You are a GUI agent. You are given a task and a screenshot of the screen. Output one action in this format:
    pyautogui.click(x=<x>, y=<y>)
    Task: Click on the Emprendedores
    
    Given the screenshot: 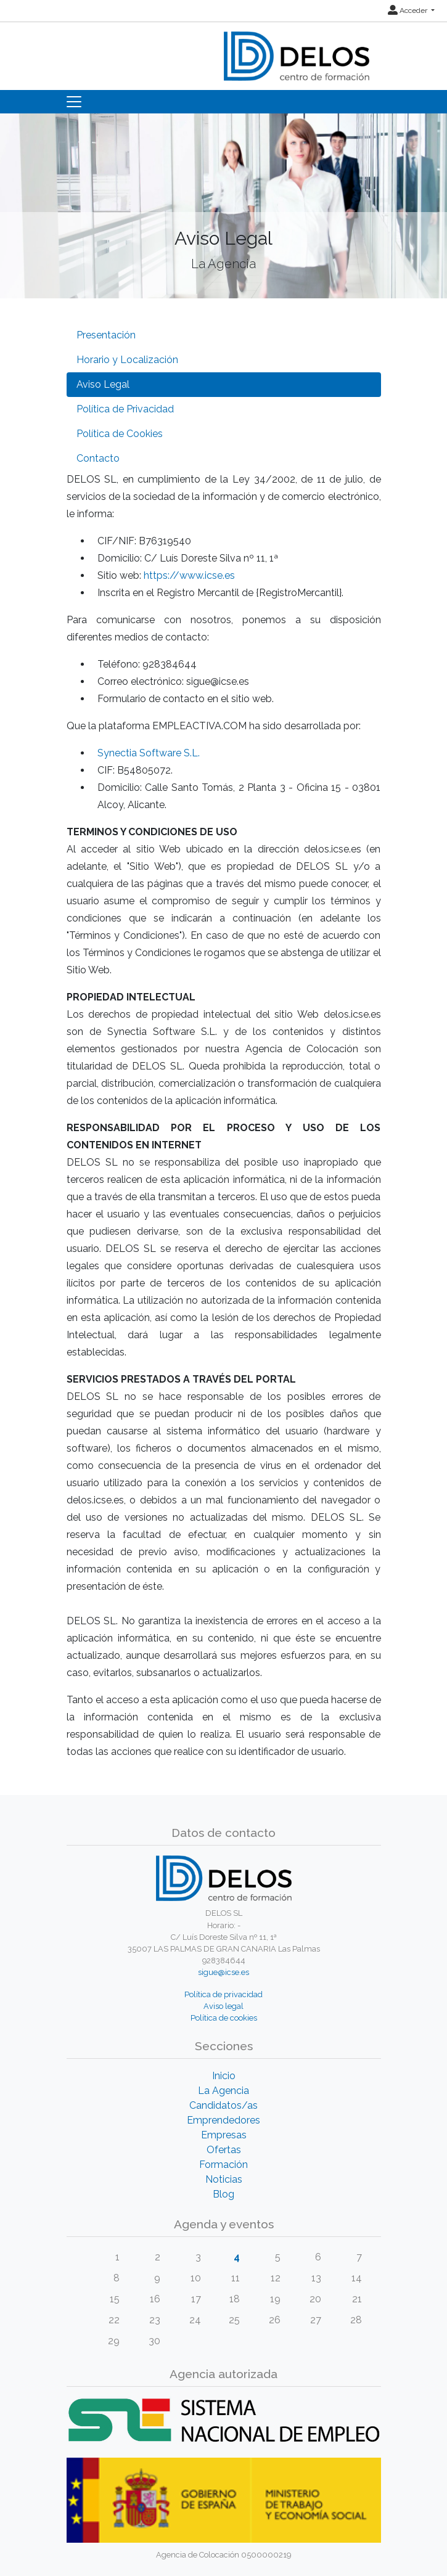 What is the action you would take?
    pyautogui.click(x=223, y=2120)
    